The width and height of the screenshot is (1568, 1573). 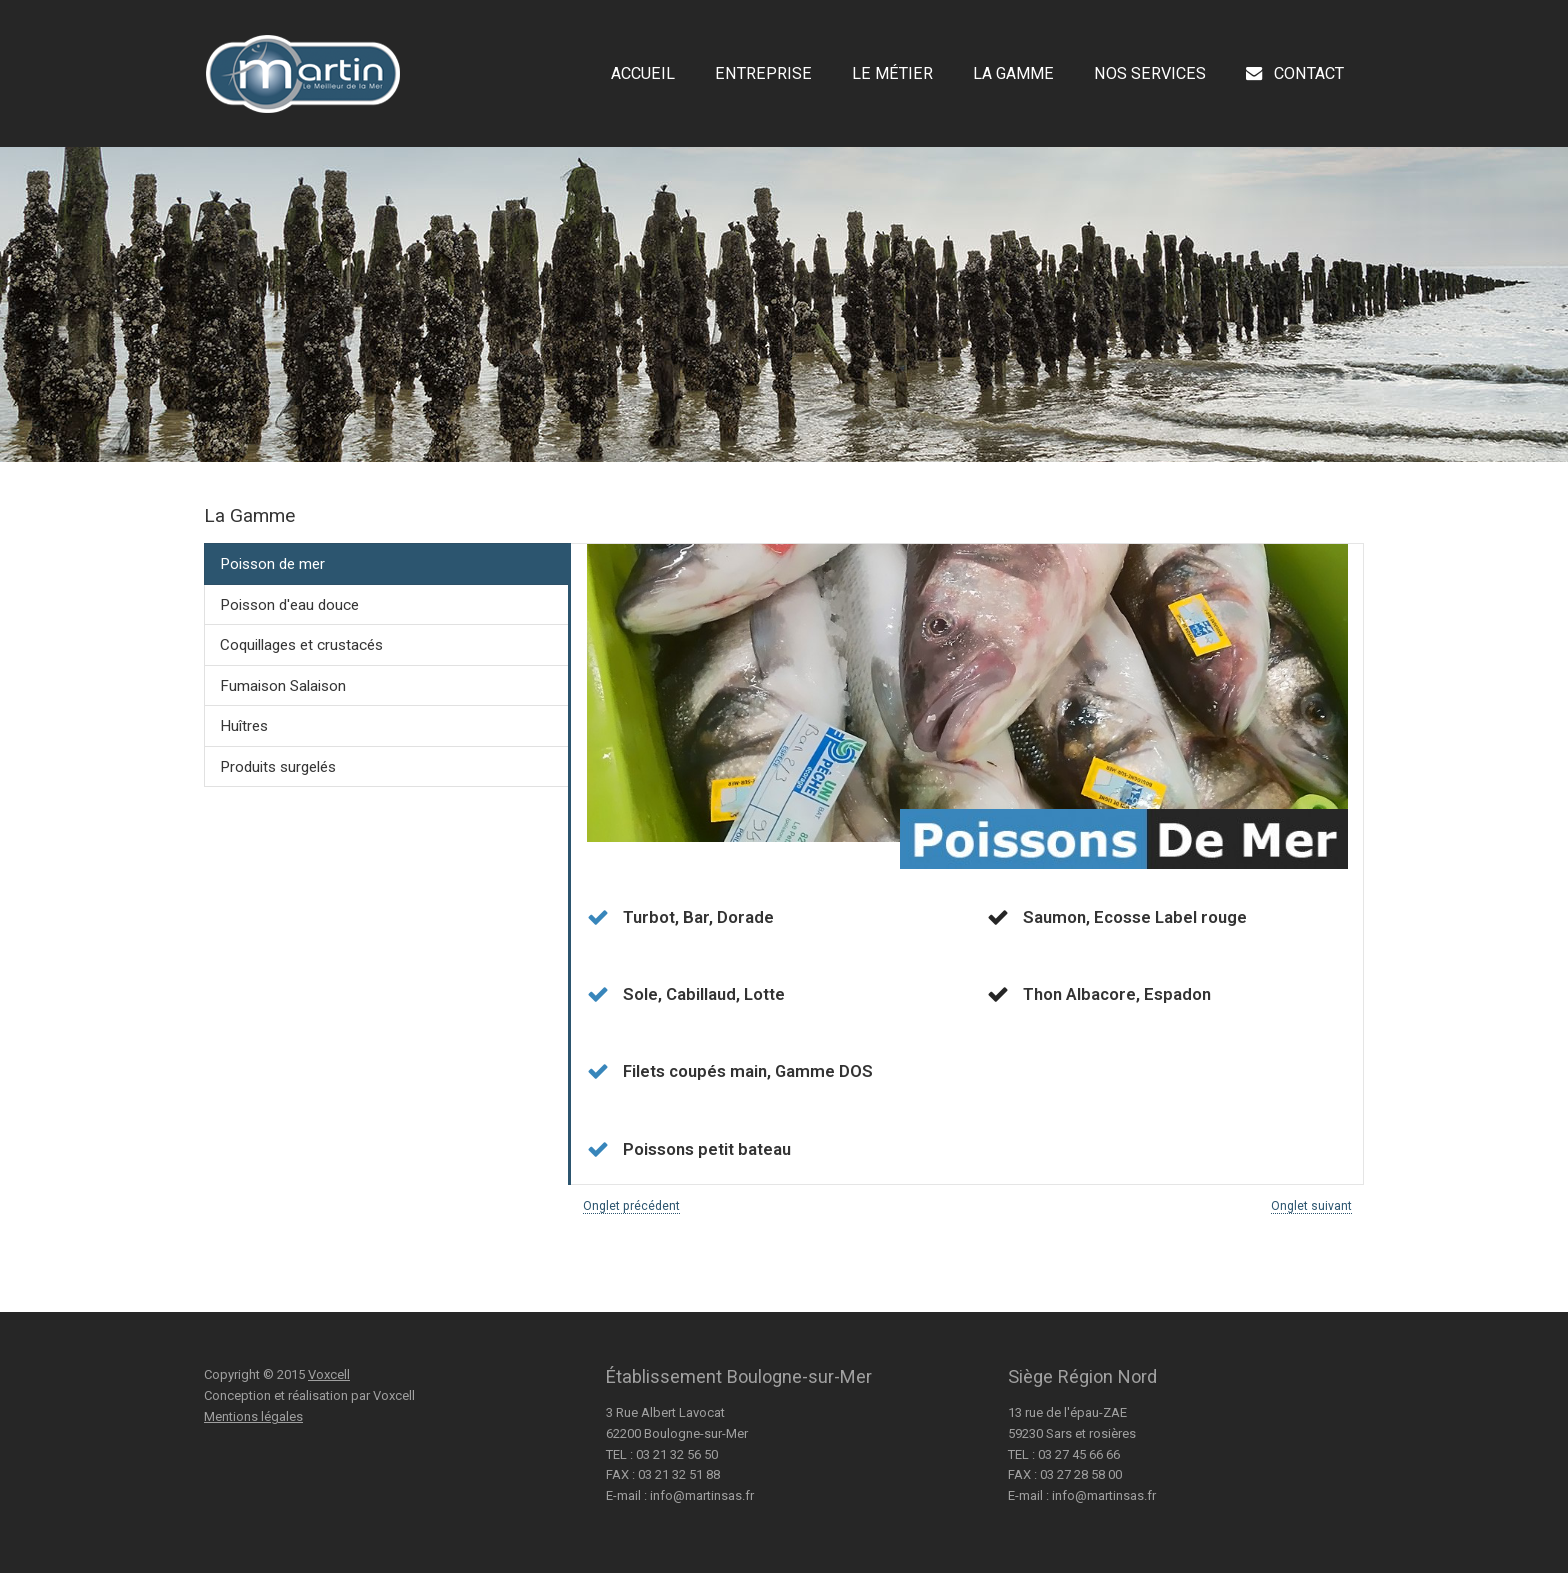 I want to click on [tab], so click(x=386, y=564).